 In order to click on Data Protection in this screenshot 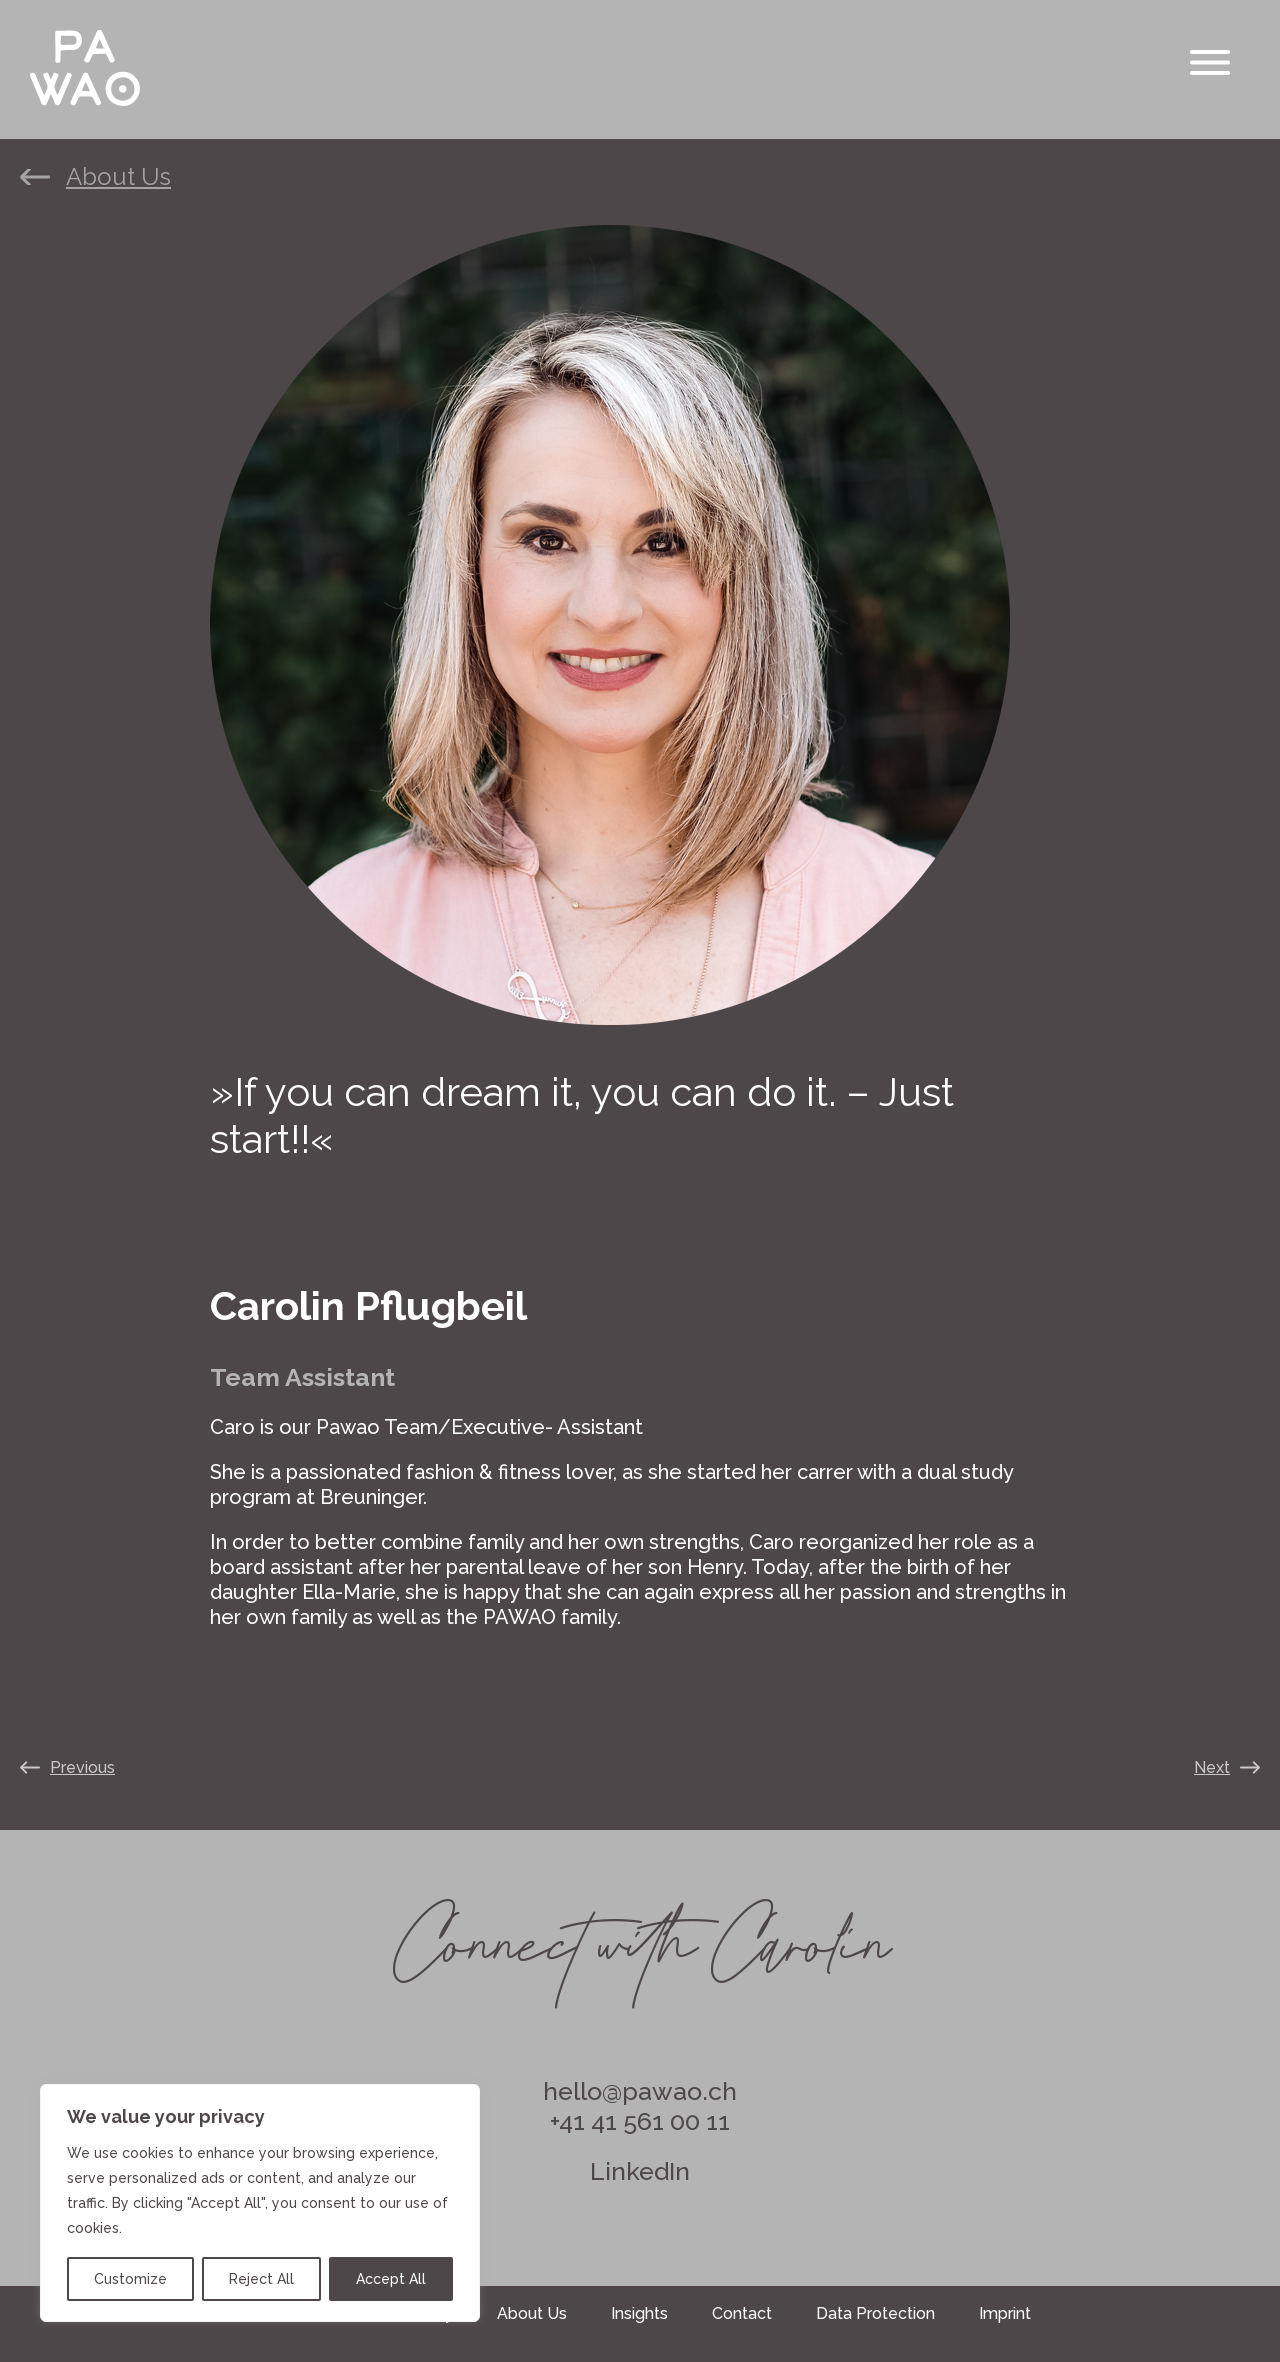, I will do `click(875, 2313)`.